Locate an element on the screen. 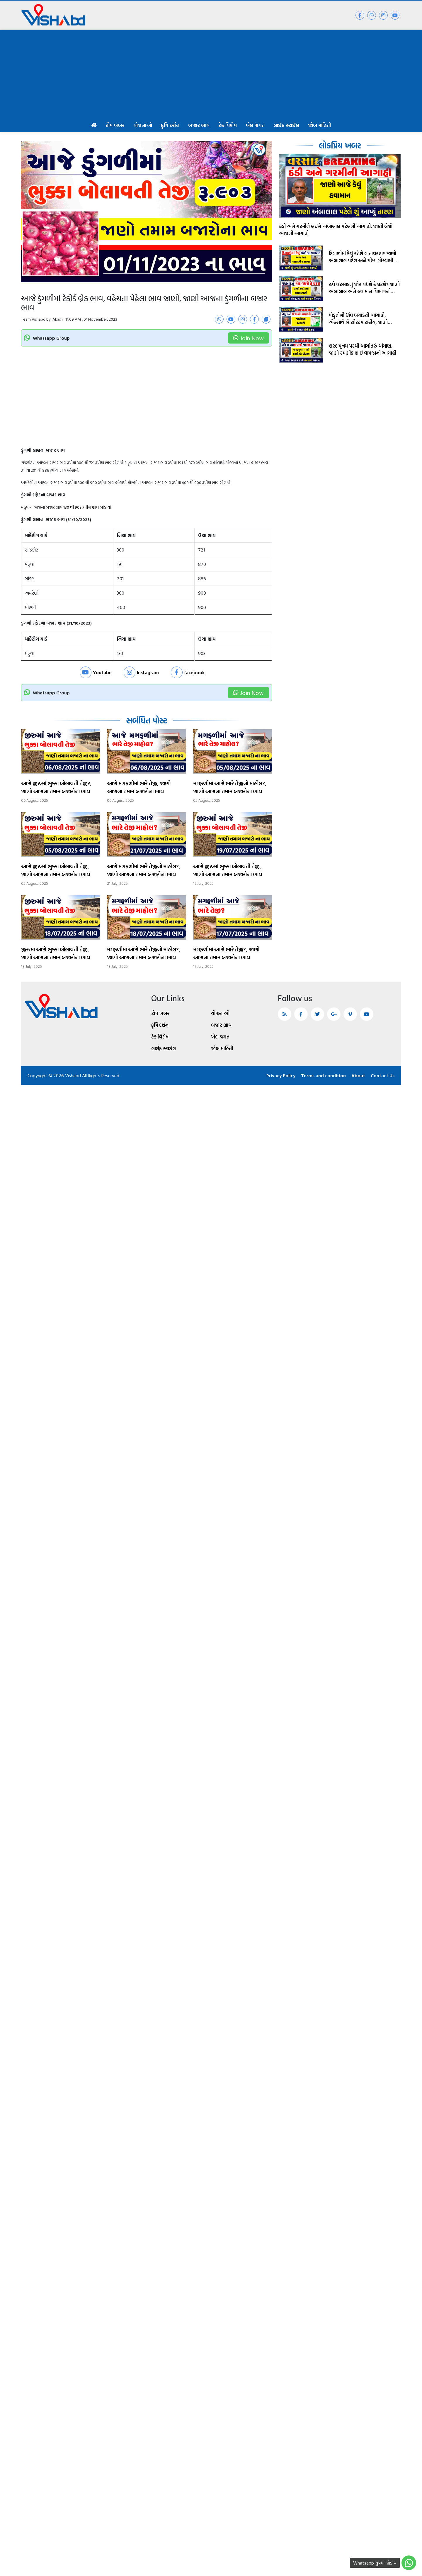 This screenshot has width=422, height=2576. About is located at coordinates (358, 1075).